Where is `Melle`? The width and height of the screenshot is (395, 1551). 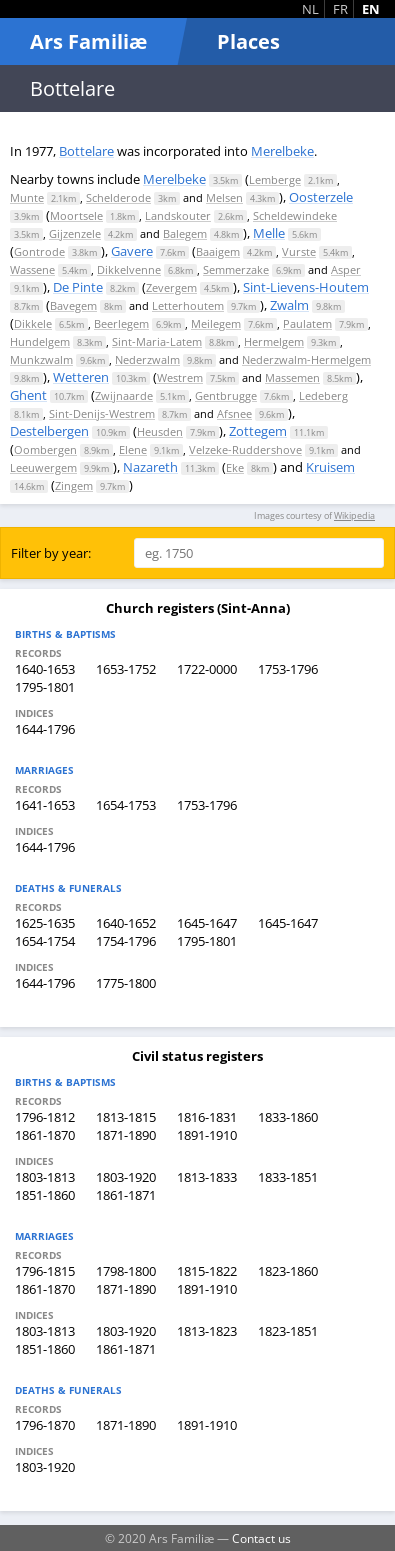
Melle is located at coordinates (269, 233).